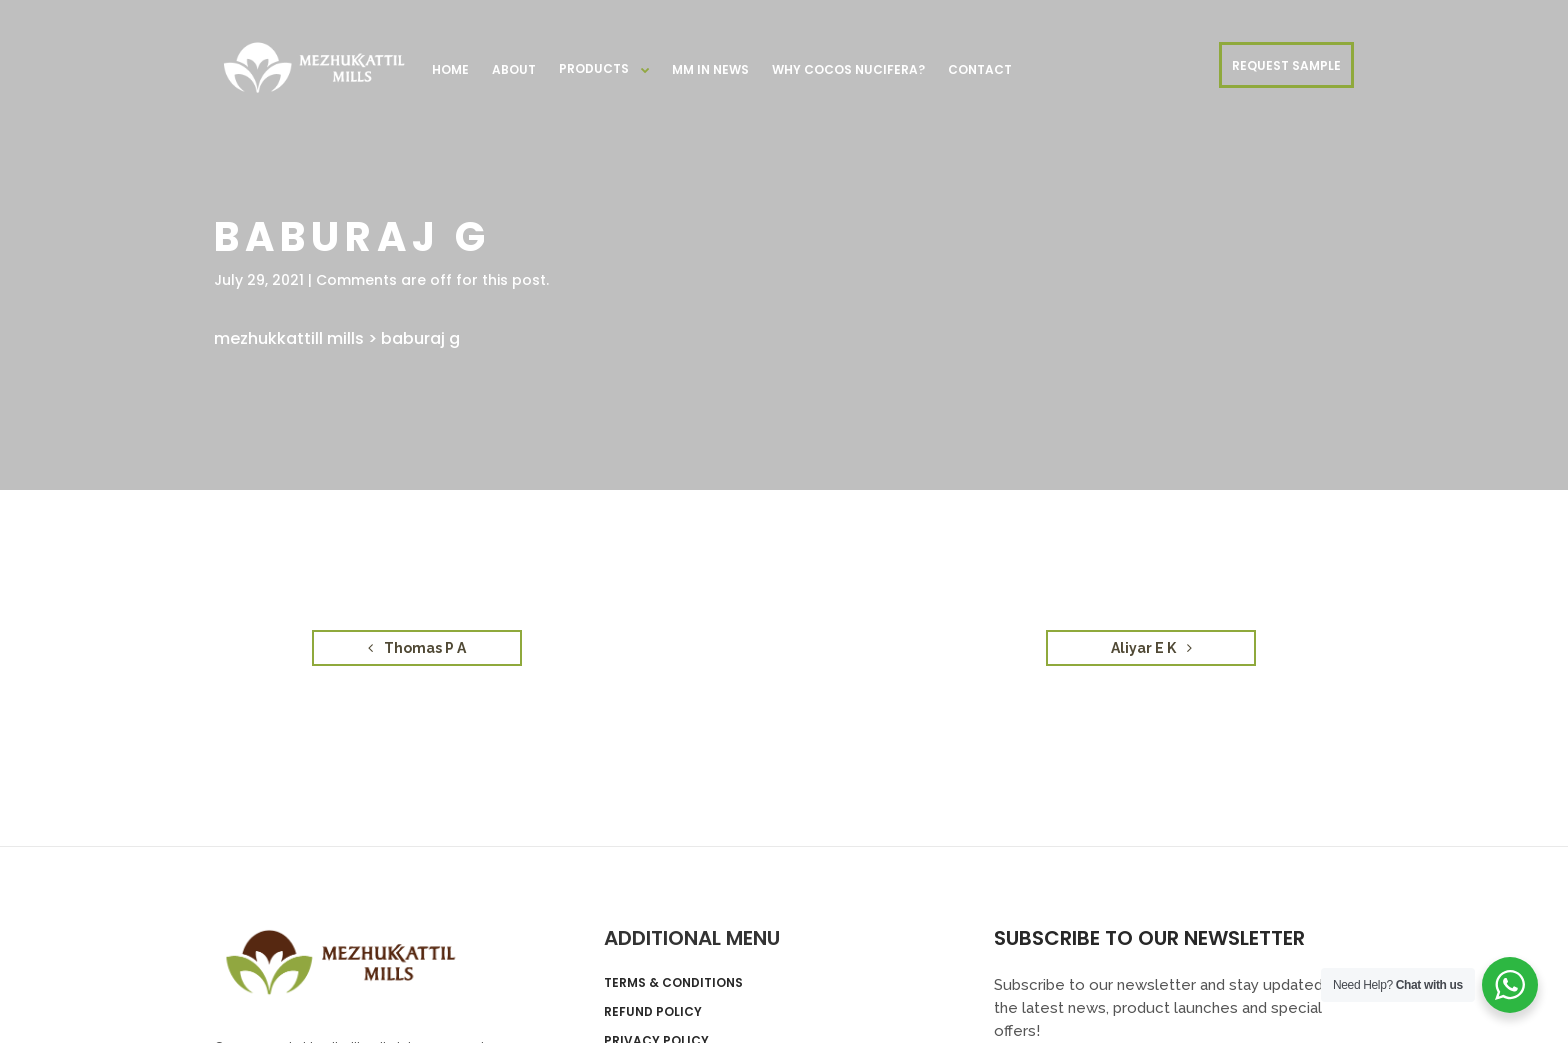 This screenshot has width=1568, height=1043. I want to click on Home, so click(450, 69).